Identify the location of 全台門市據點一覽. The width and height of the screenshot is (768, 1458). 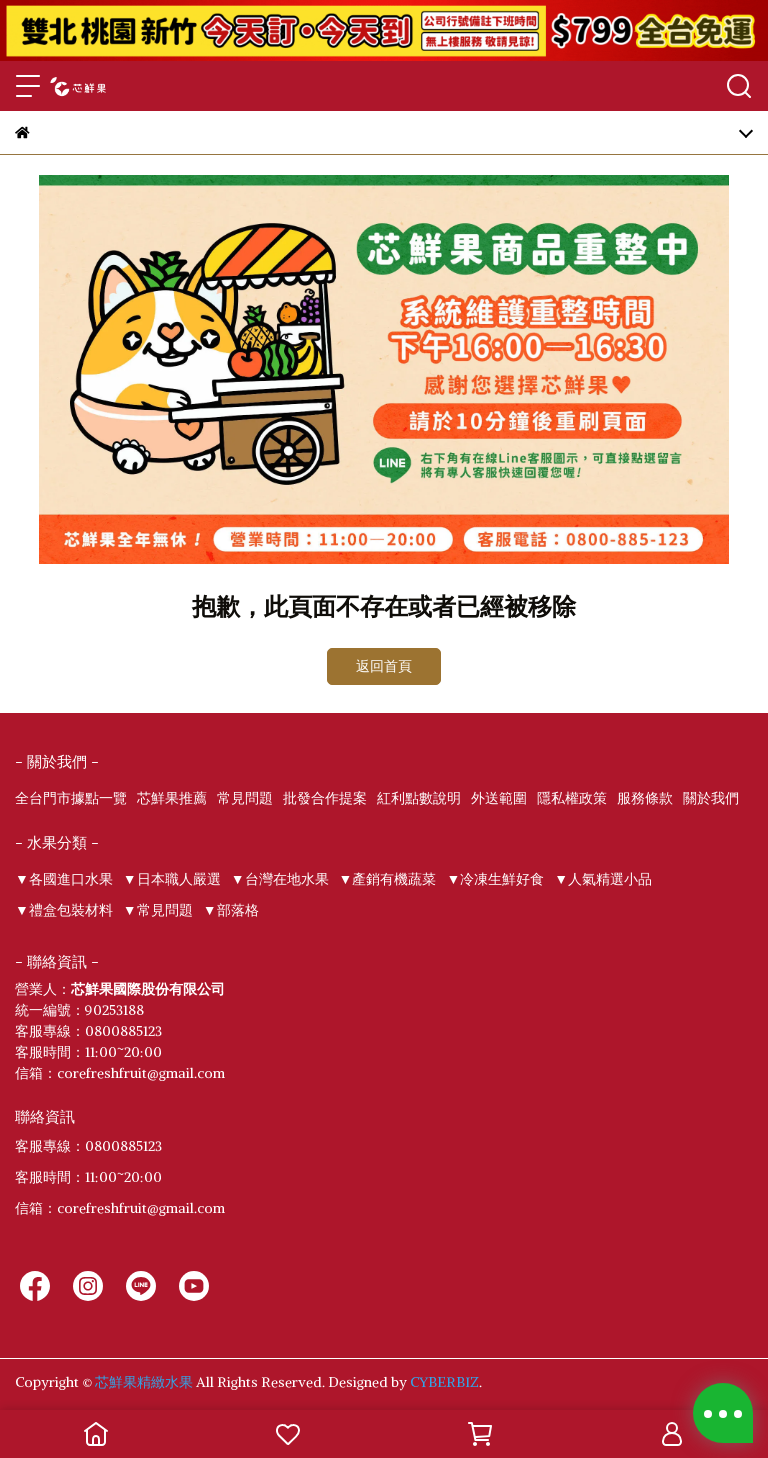
(71, 798).